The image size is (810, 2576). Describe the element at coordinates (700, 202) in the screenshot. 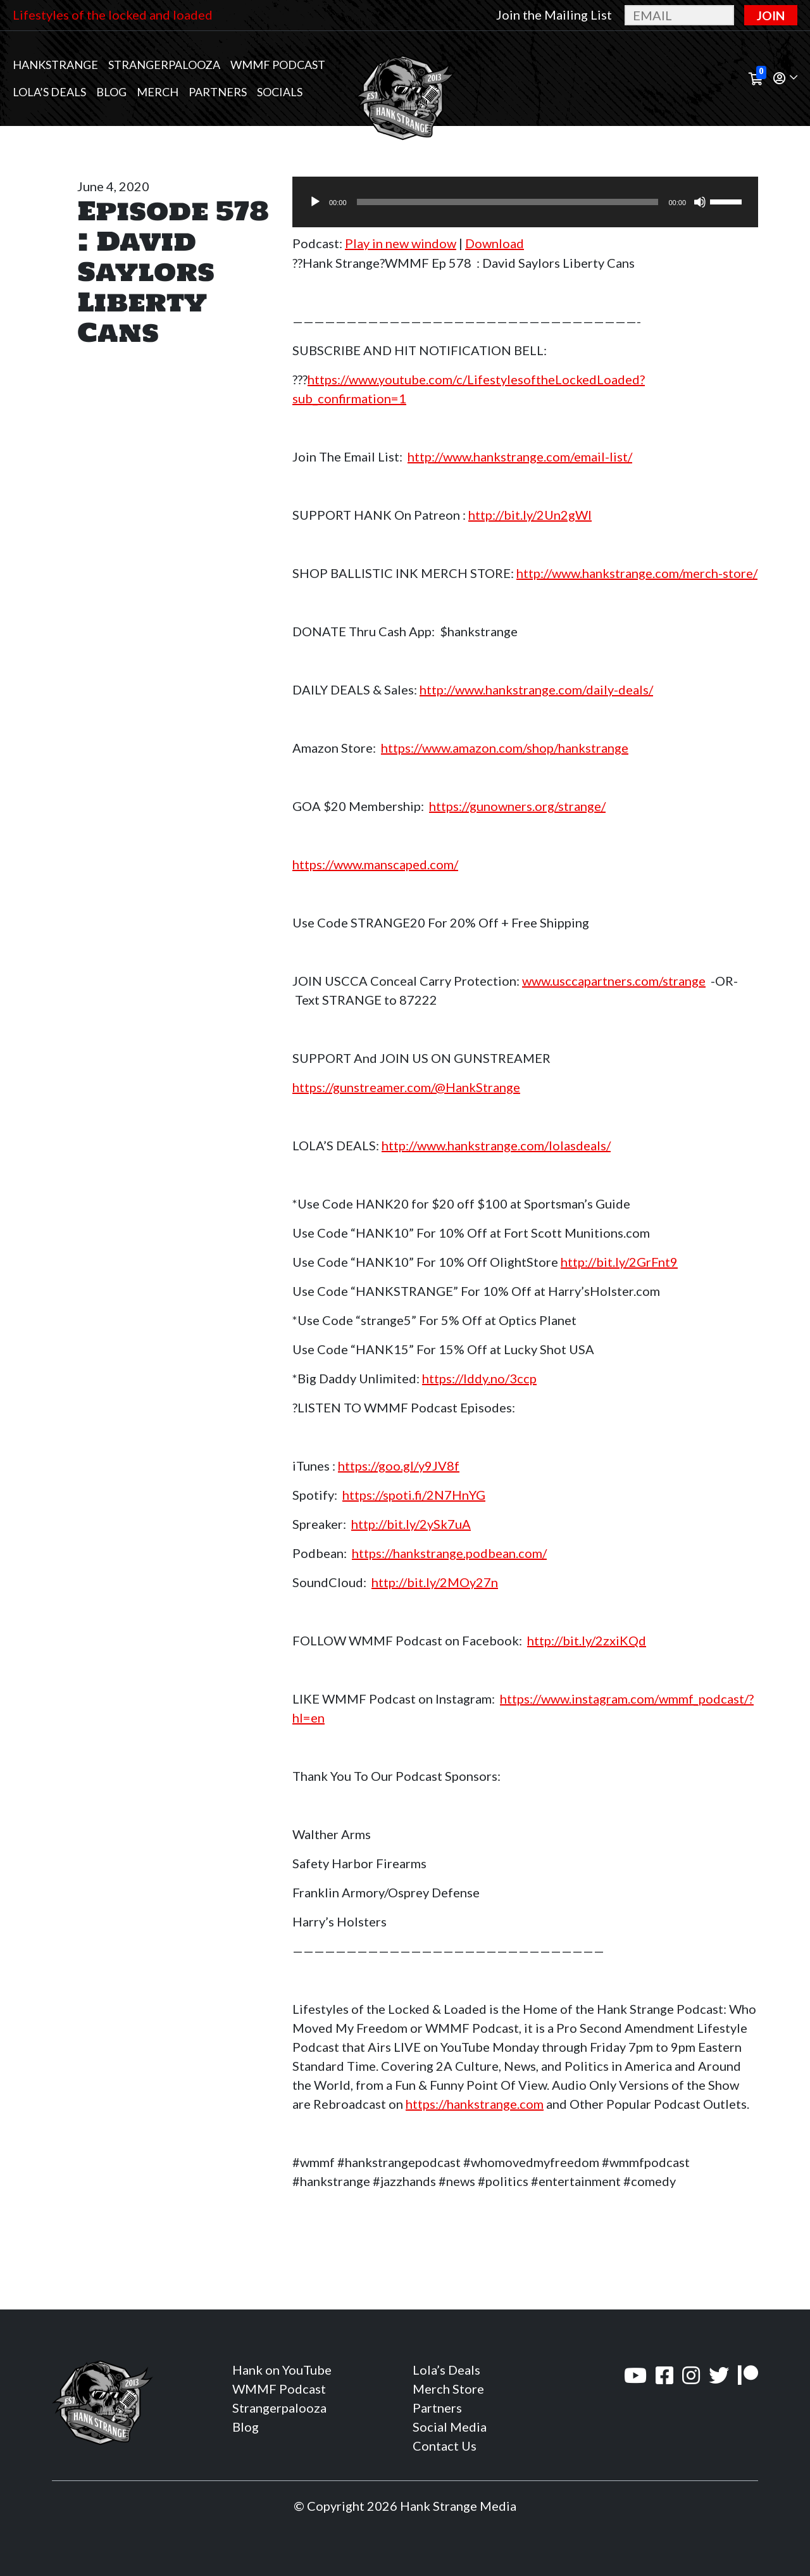

I see `[Mute]` at that location.